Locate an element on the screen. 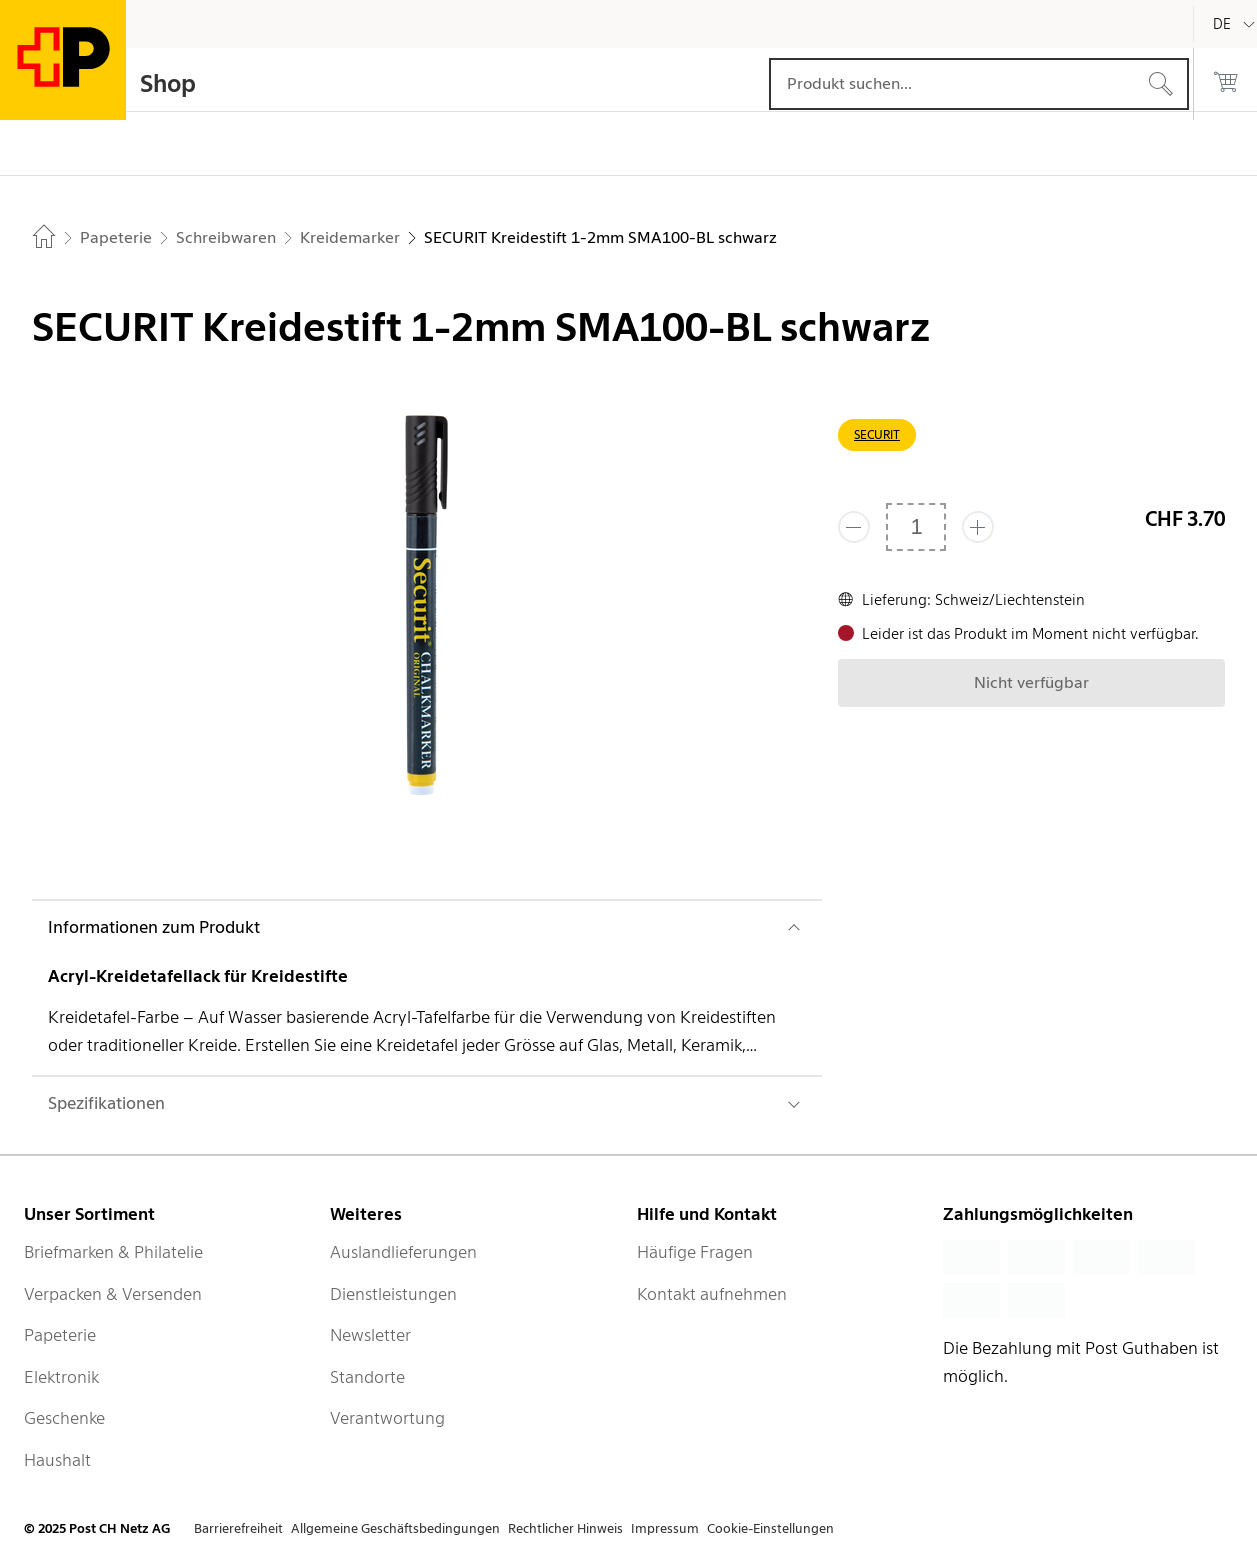 This screenshot has height=1561, width=1257. Papeterie is located at coordinates (60, 1335).